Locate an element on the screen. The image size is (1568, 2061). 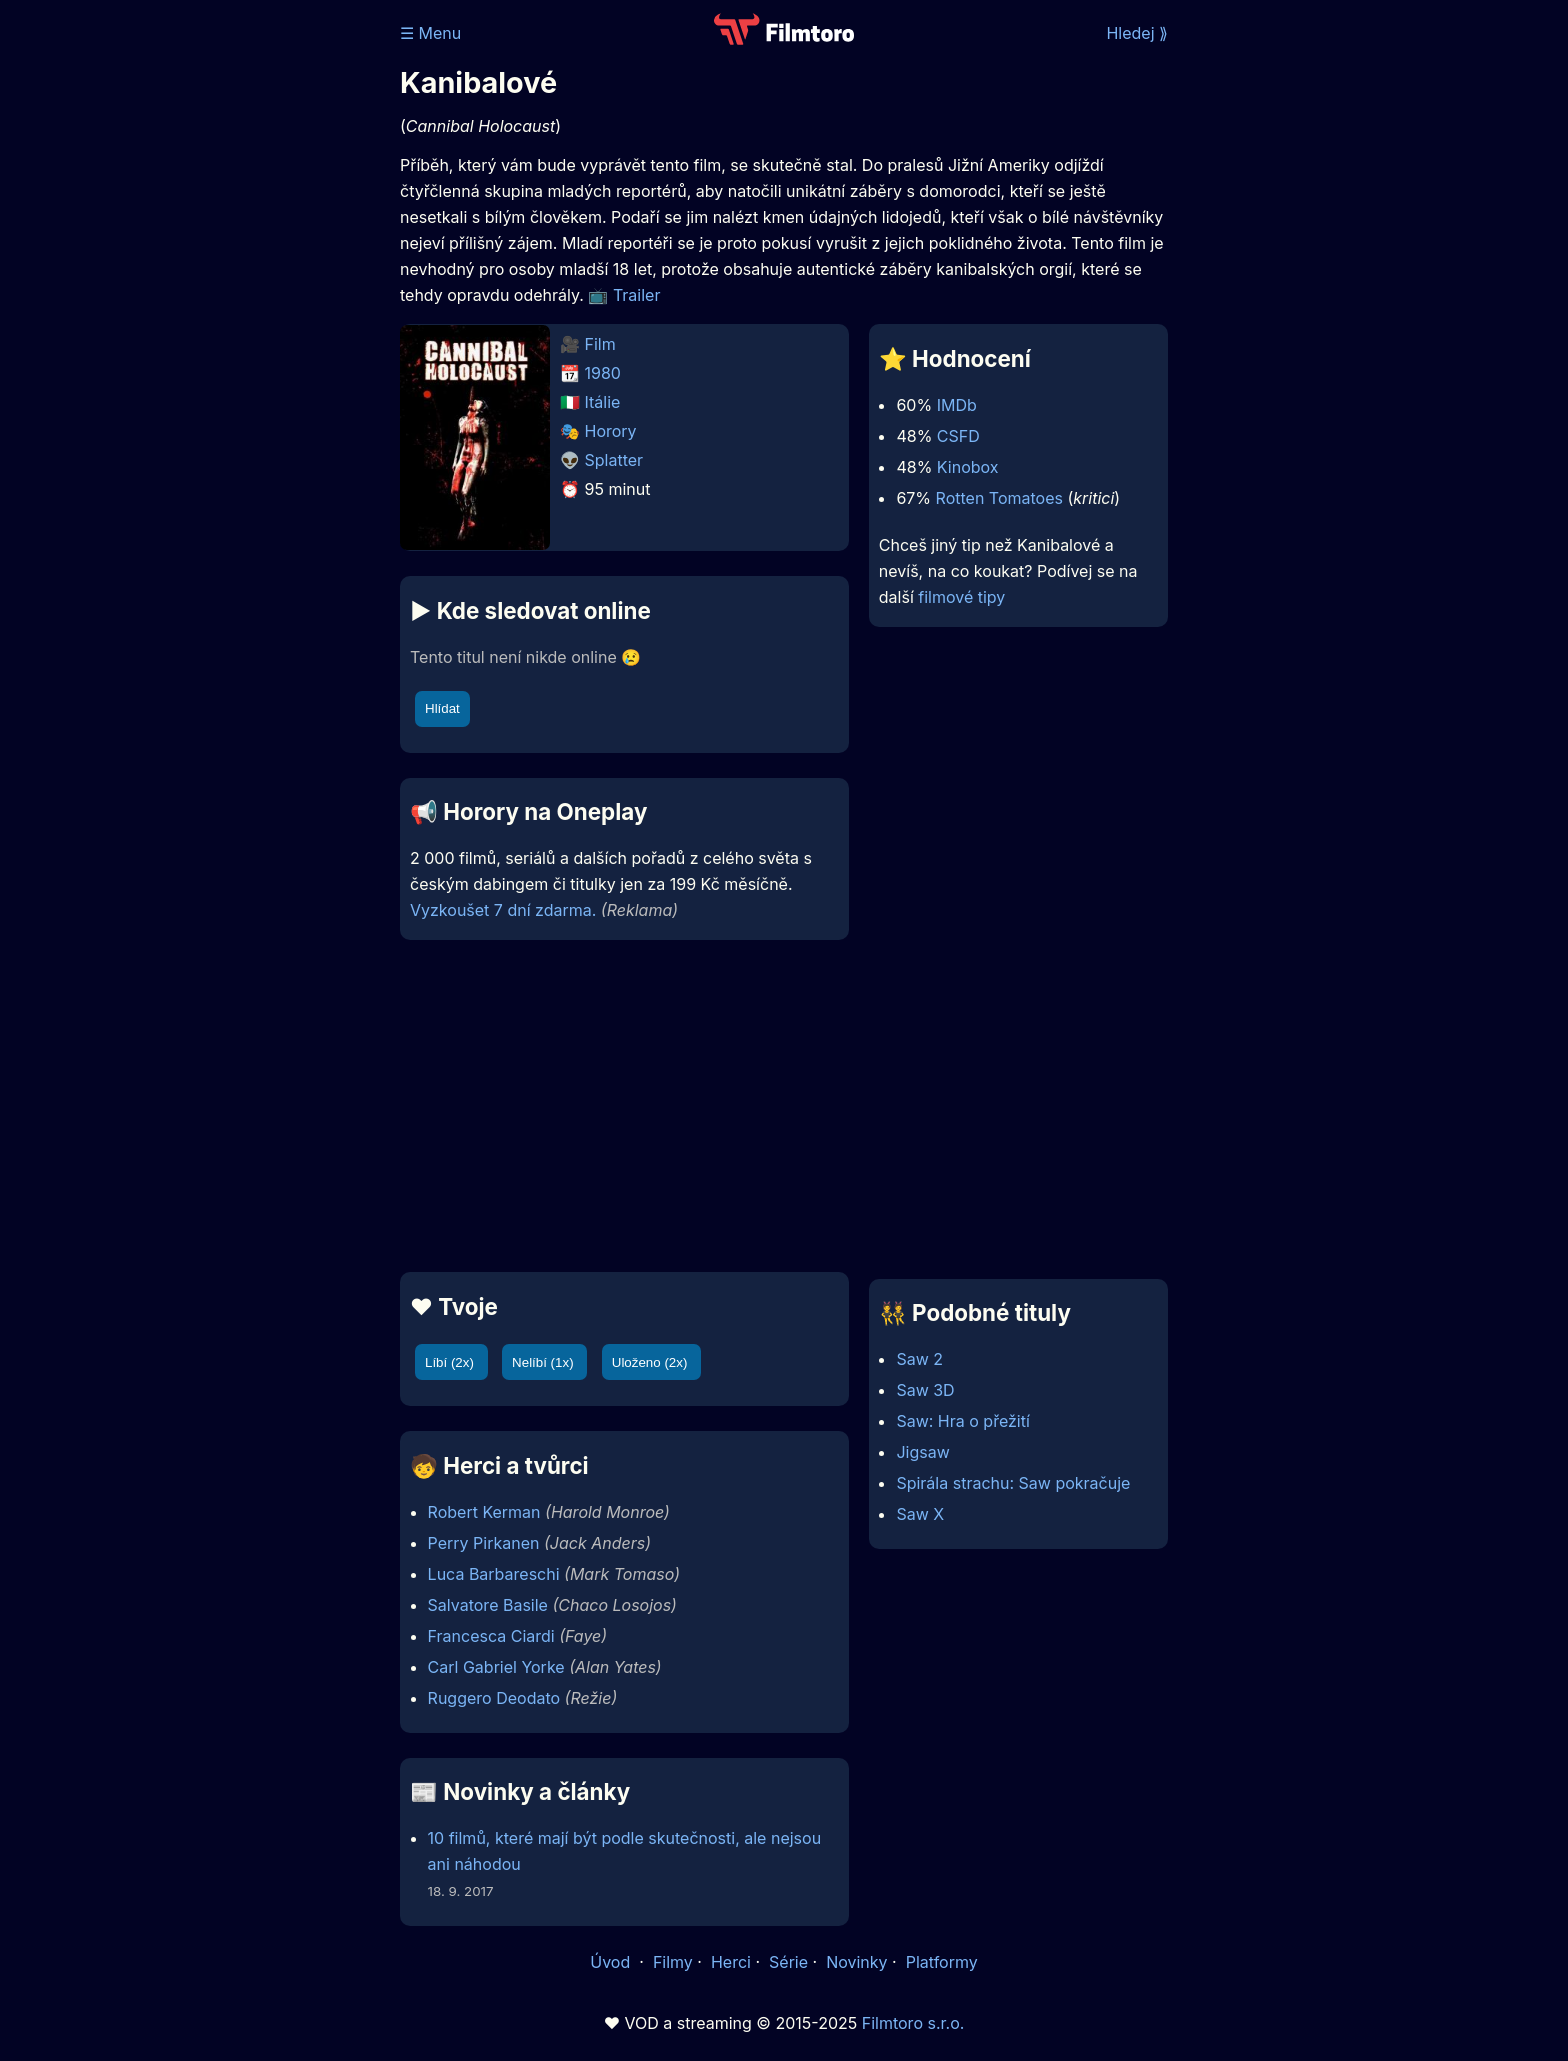
Spirála strachu: Saw pokračuje is located at coordinates (1013, 1483).